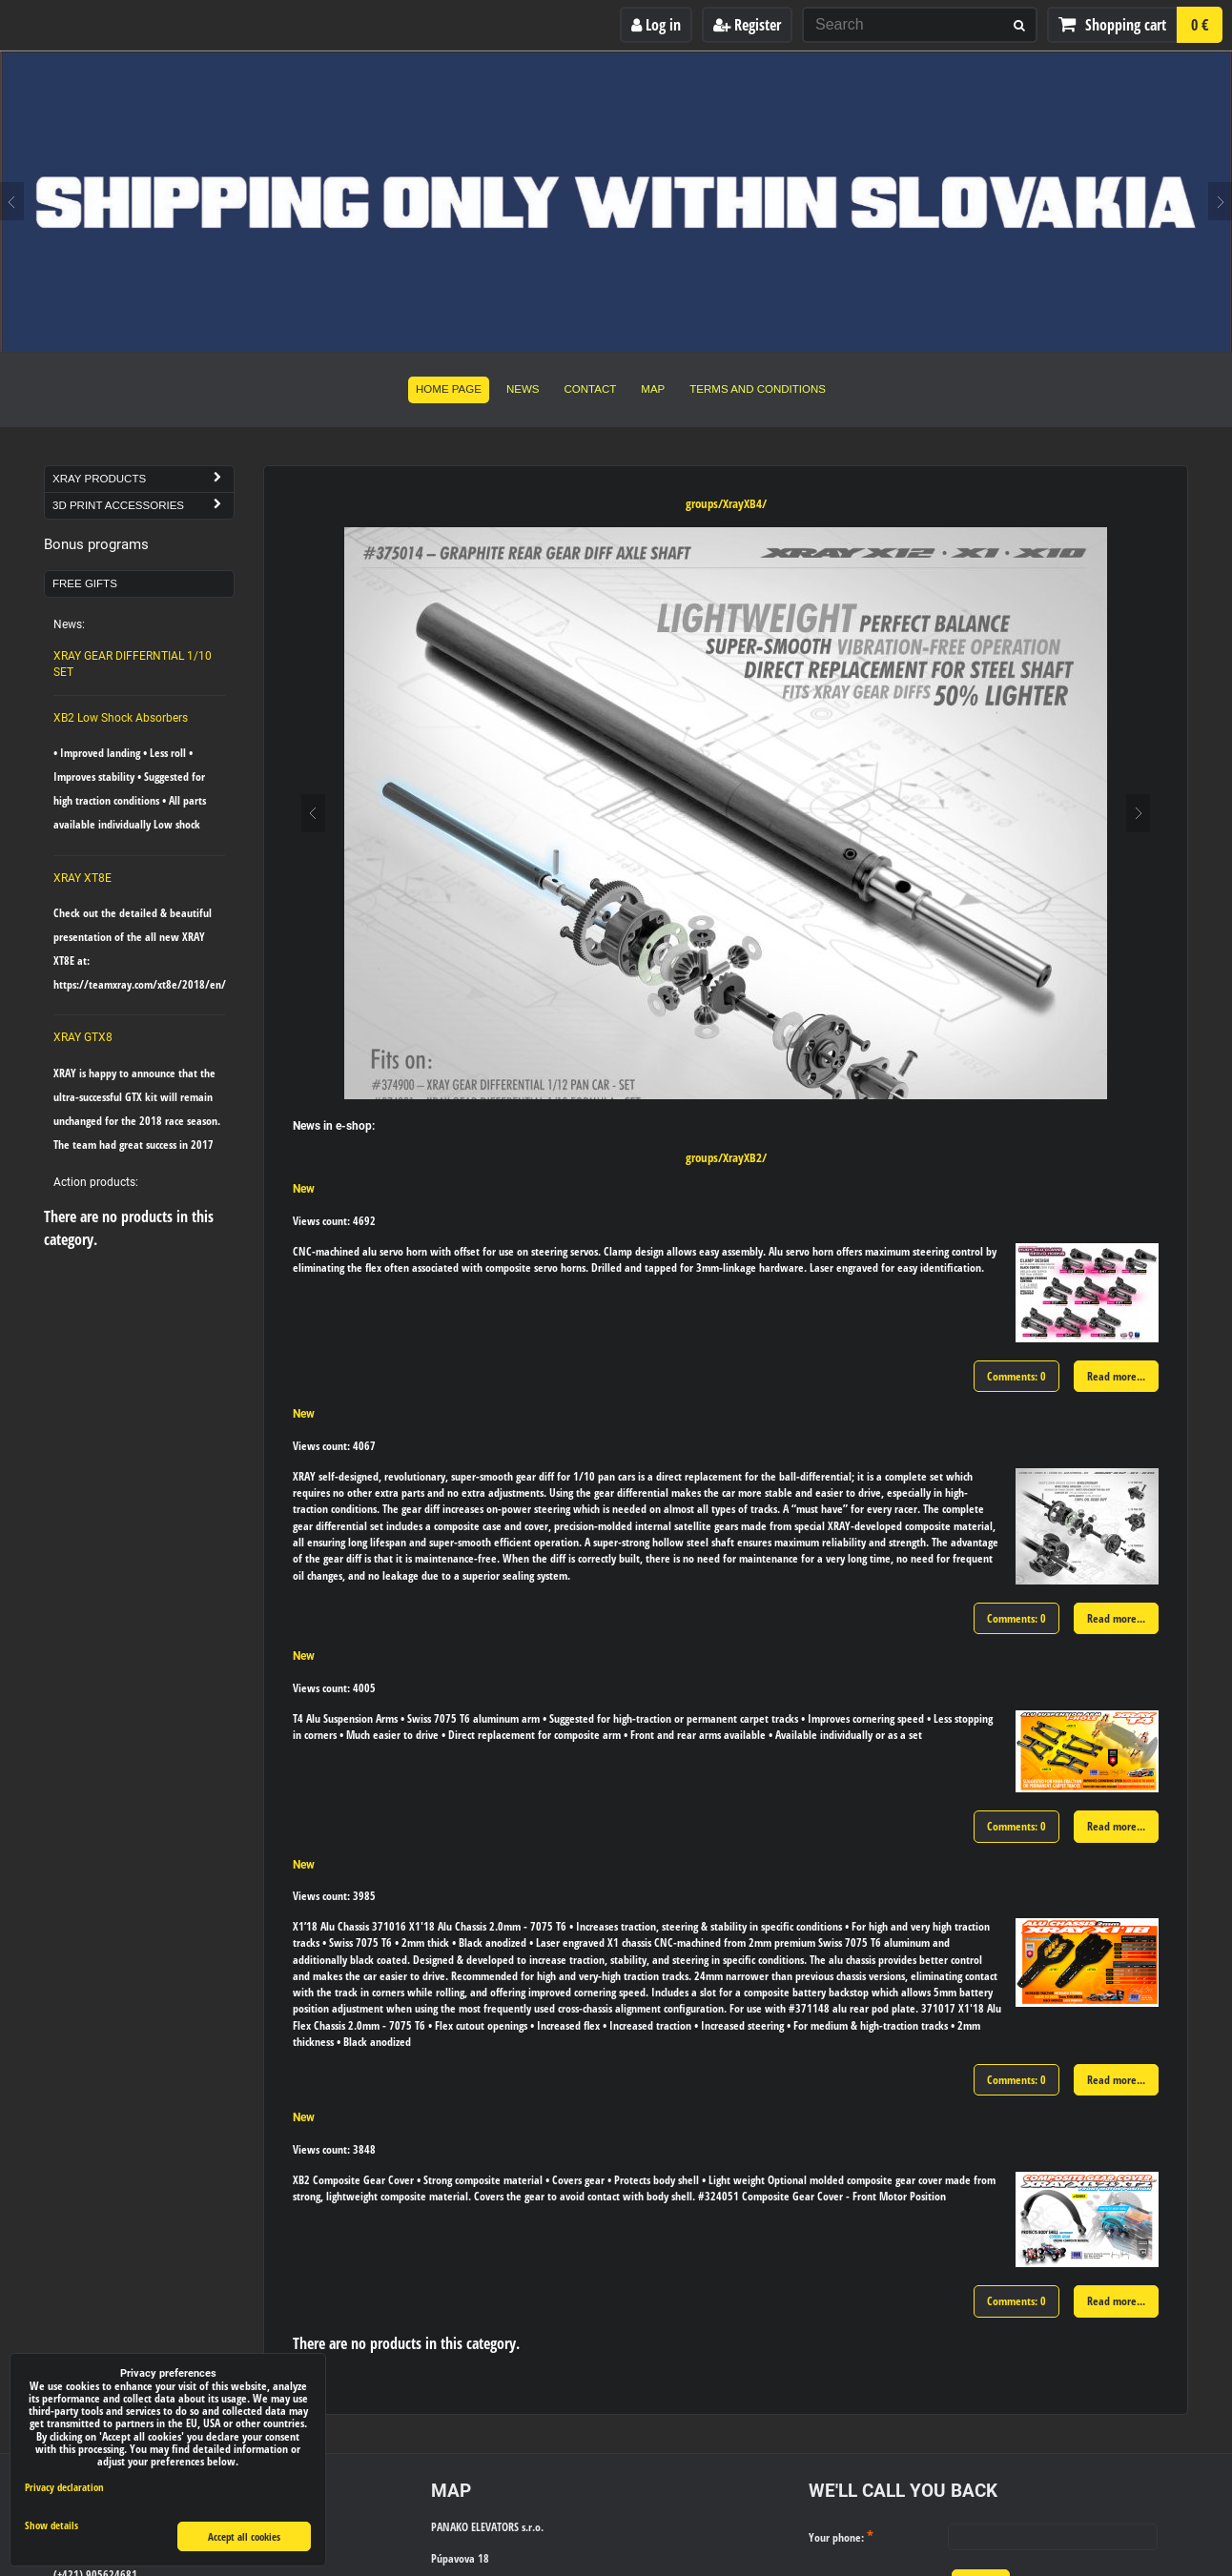  I want to click on Read more..., so click(1116, 1376).